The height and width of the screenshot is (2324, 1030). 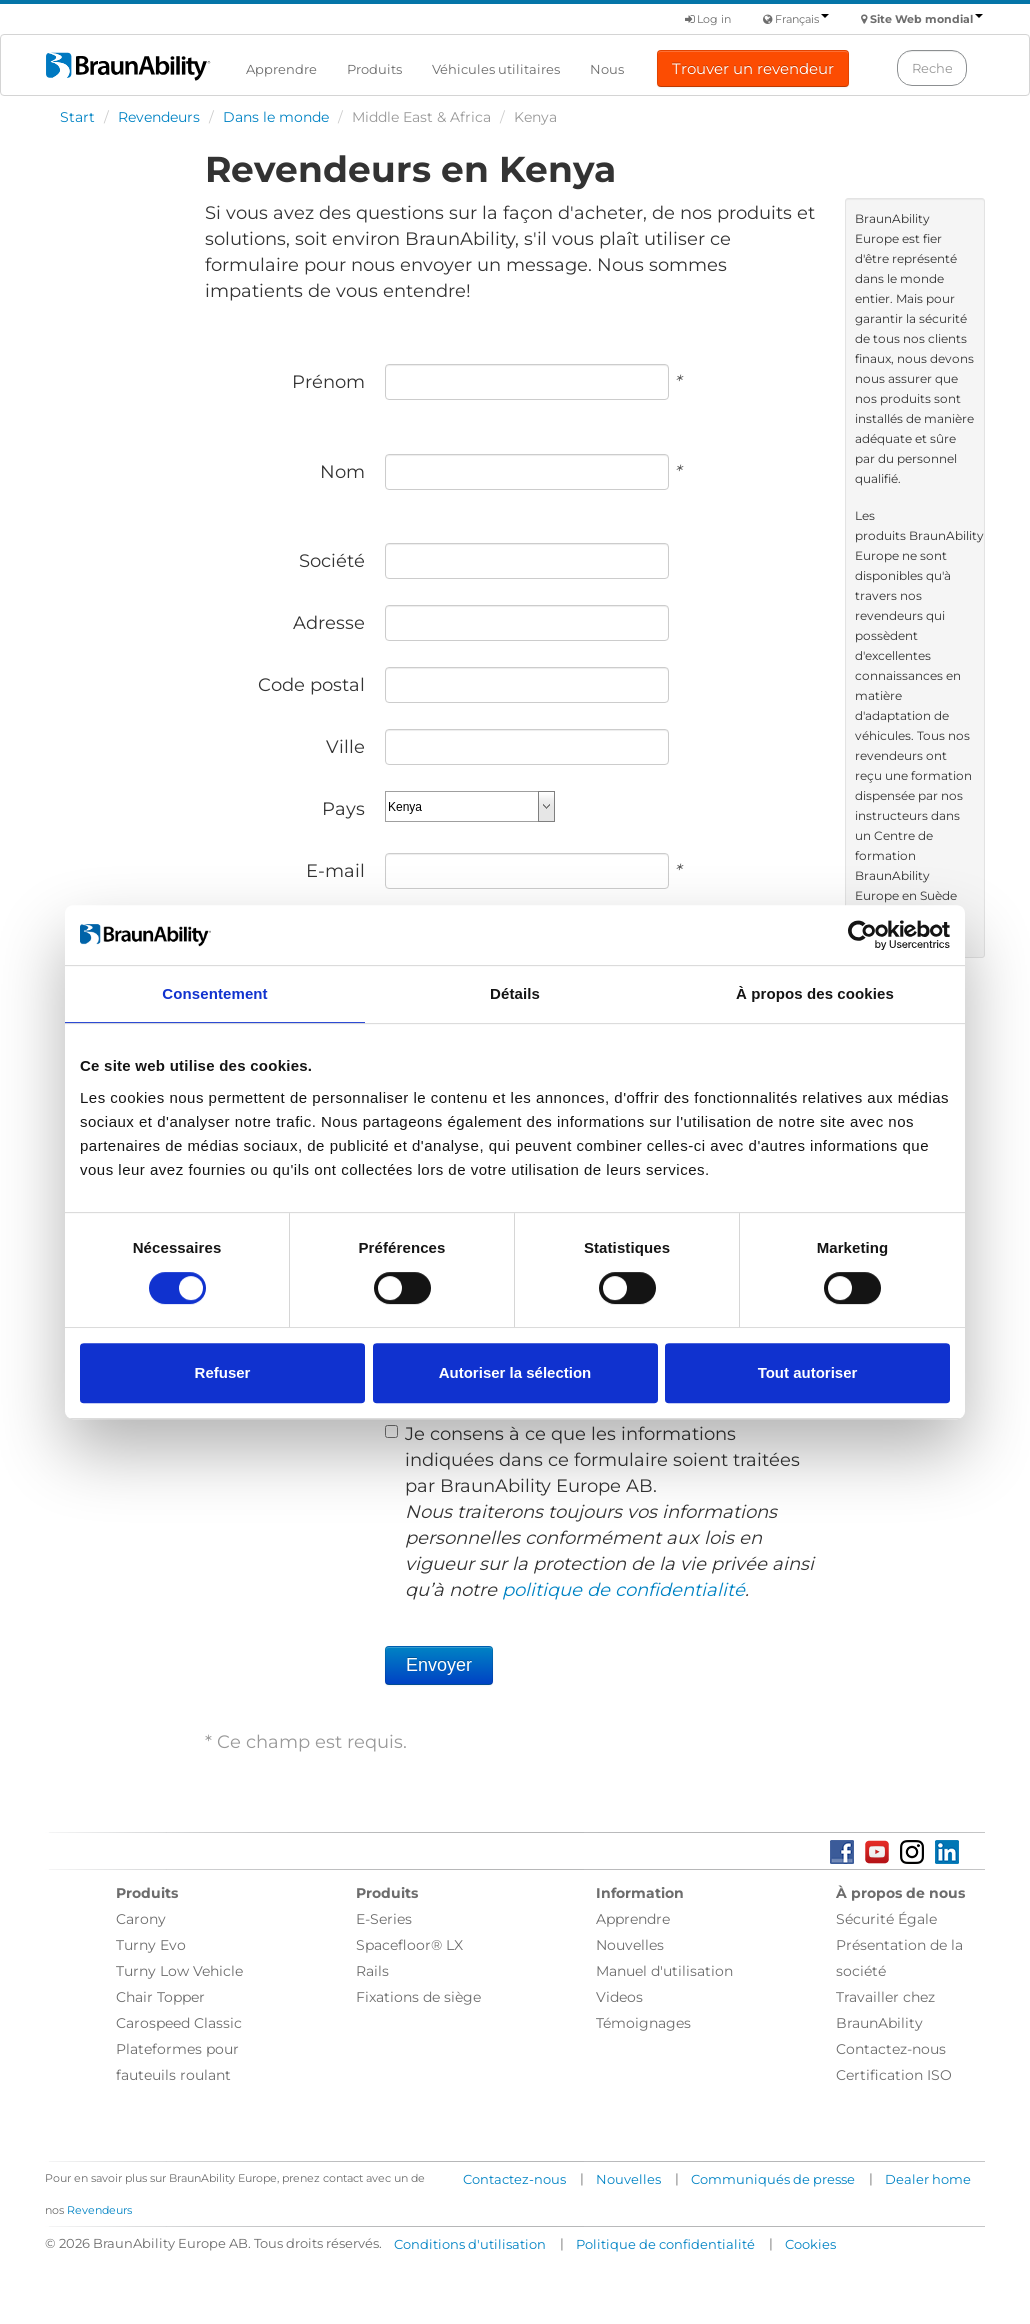 I want to click on E-Series, so click(x=384, y=1919).